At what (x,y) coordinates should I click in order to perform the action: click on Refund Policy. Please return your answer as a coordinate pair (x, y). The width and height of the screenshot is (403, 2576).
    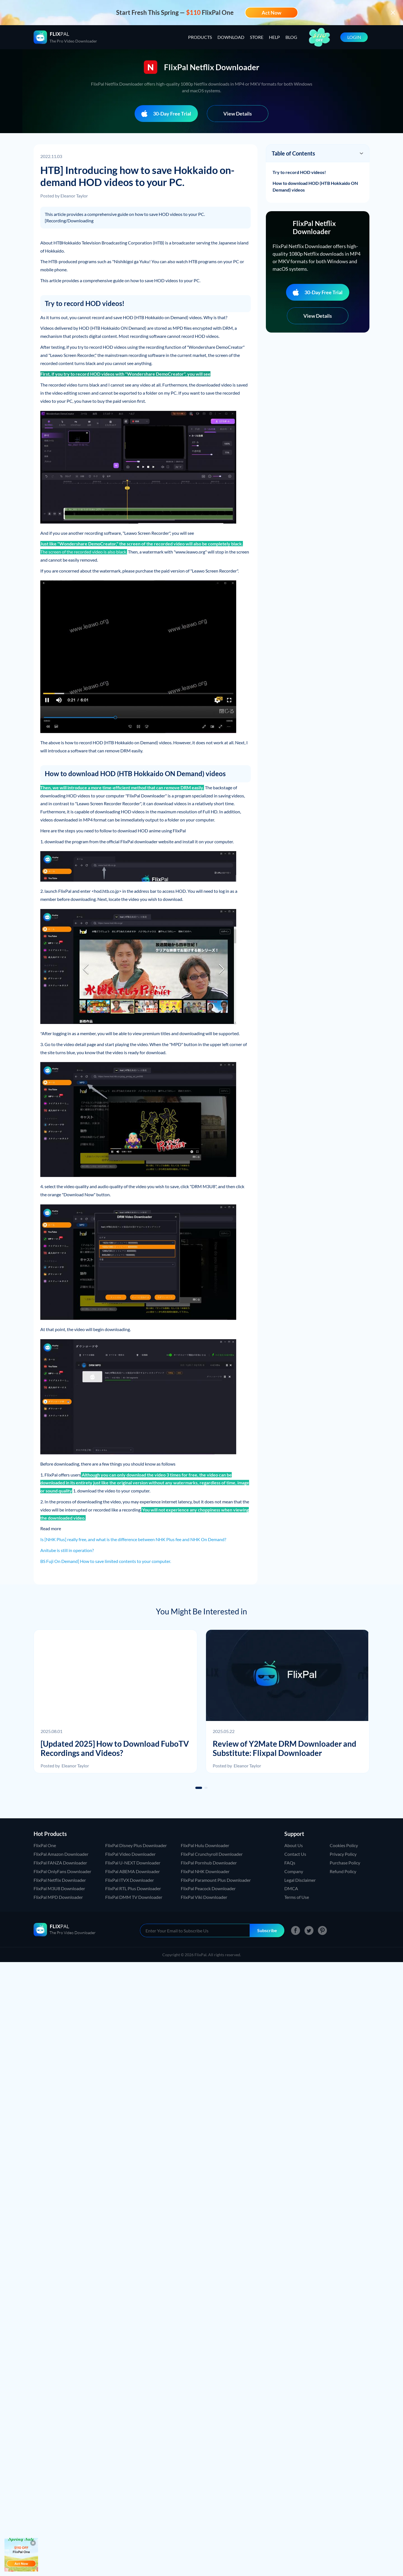
    Looking at the image, I should click on (343, 1871).